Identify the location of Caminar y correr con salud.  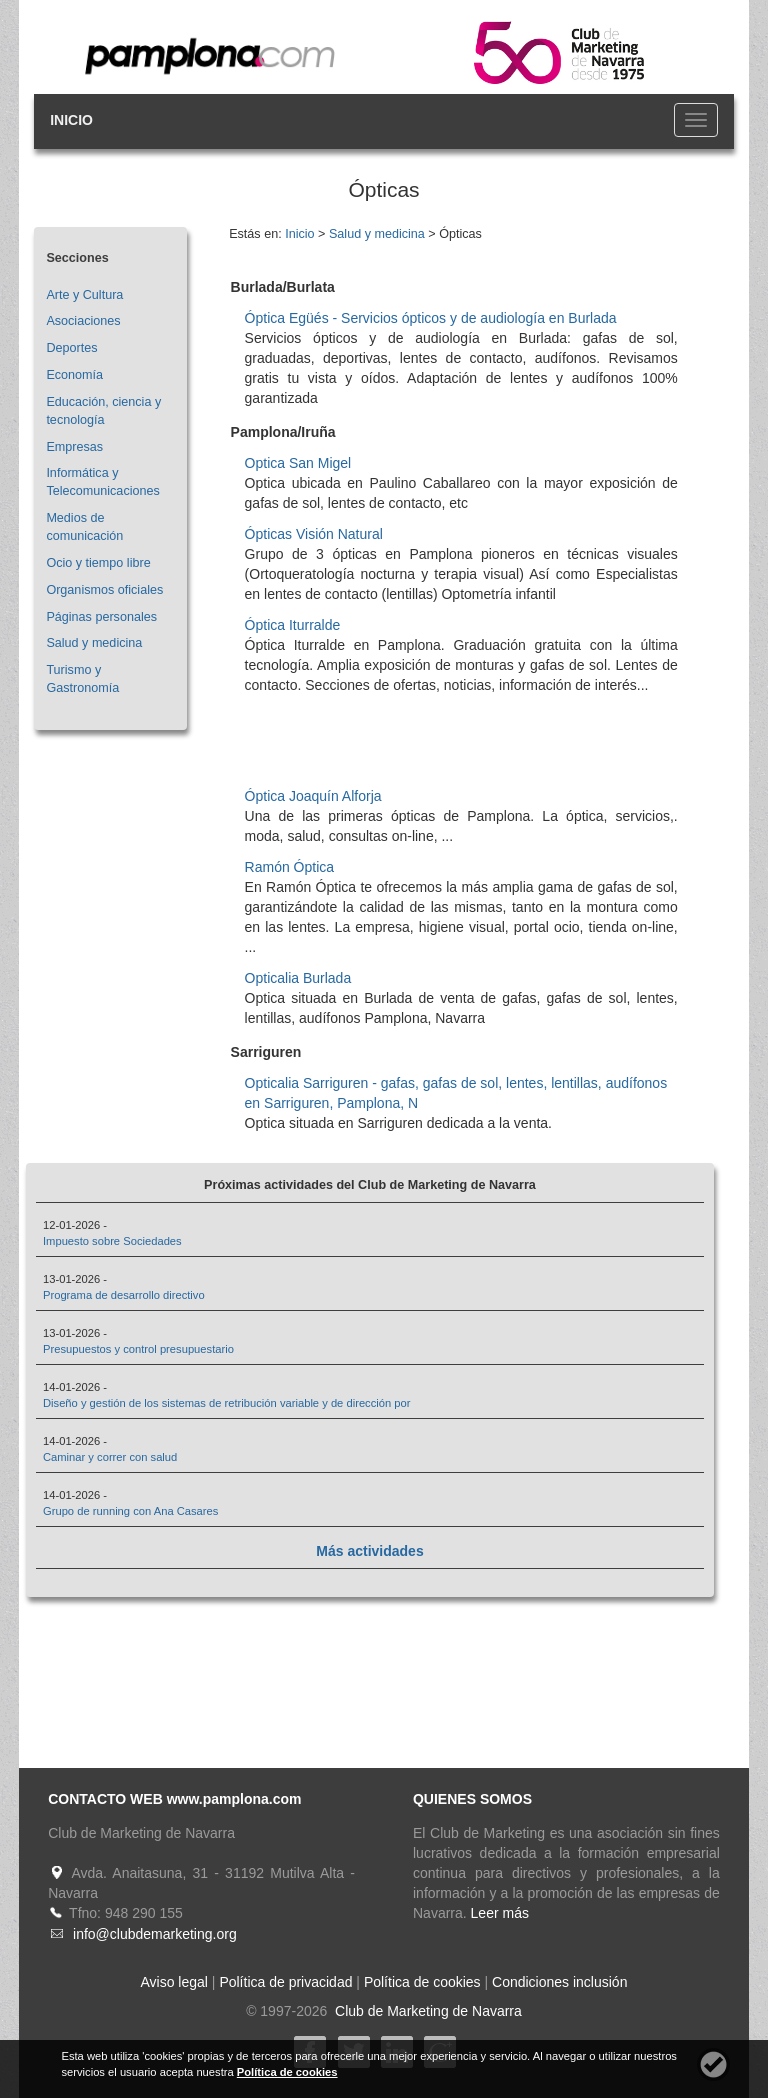
(110, 1457).